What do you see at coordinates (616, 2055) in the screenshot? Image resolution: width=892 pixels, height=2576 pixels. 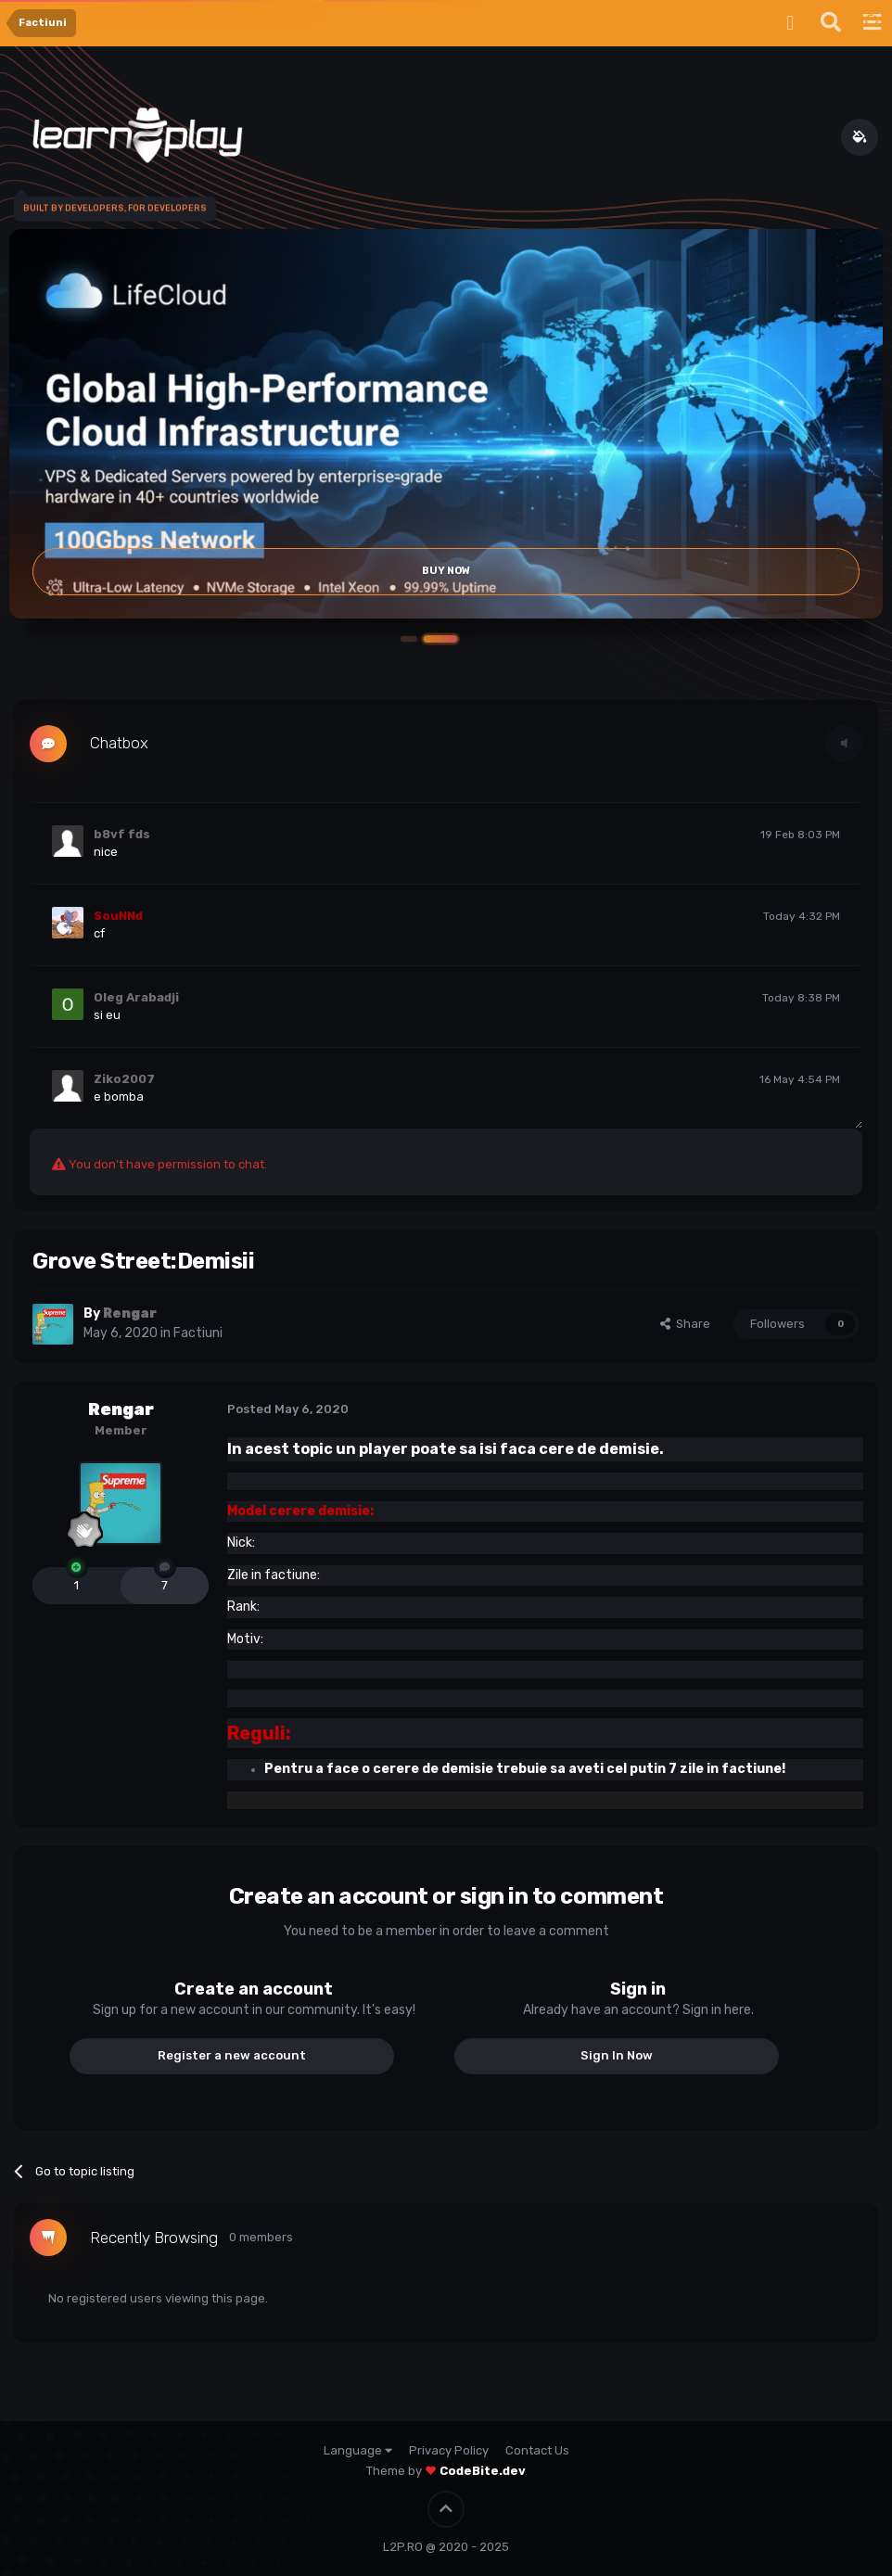 I see `Sign In Now` at bounding box center [616, 2055].